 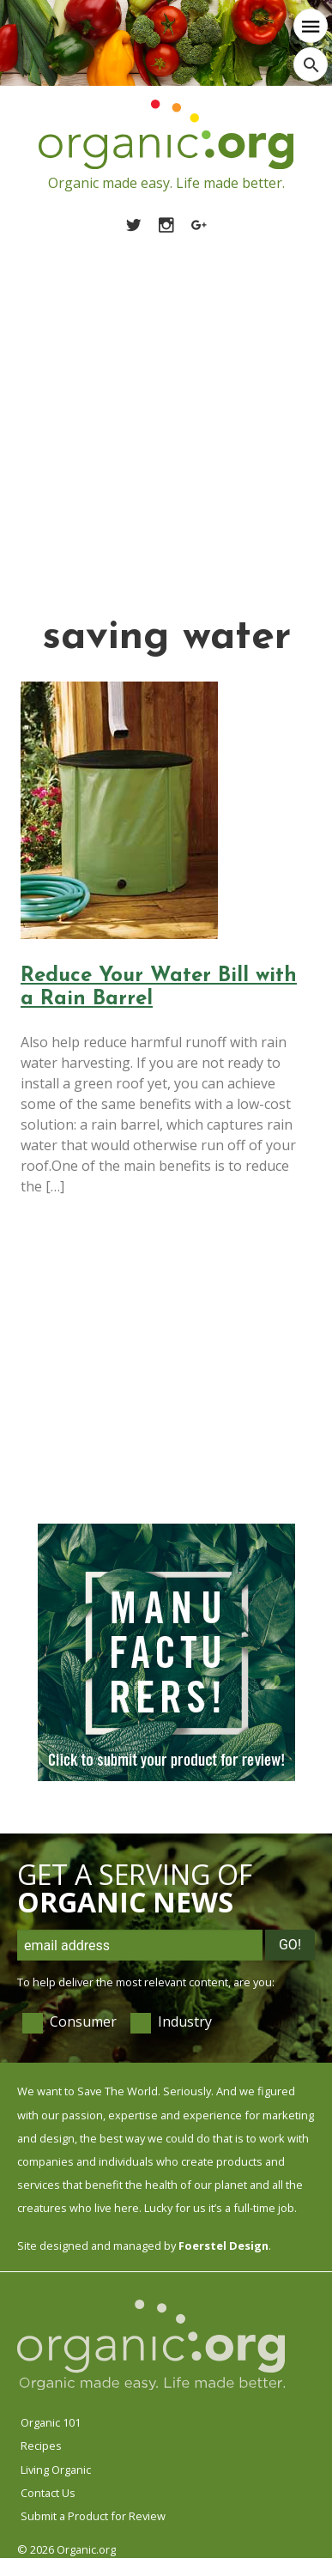 What do you see at coordinates (223, 2245) in the screenshot?
I see `Foerstel Design` at bounding box center [223, 2245].